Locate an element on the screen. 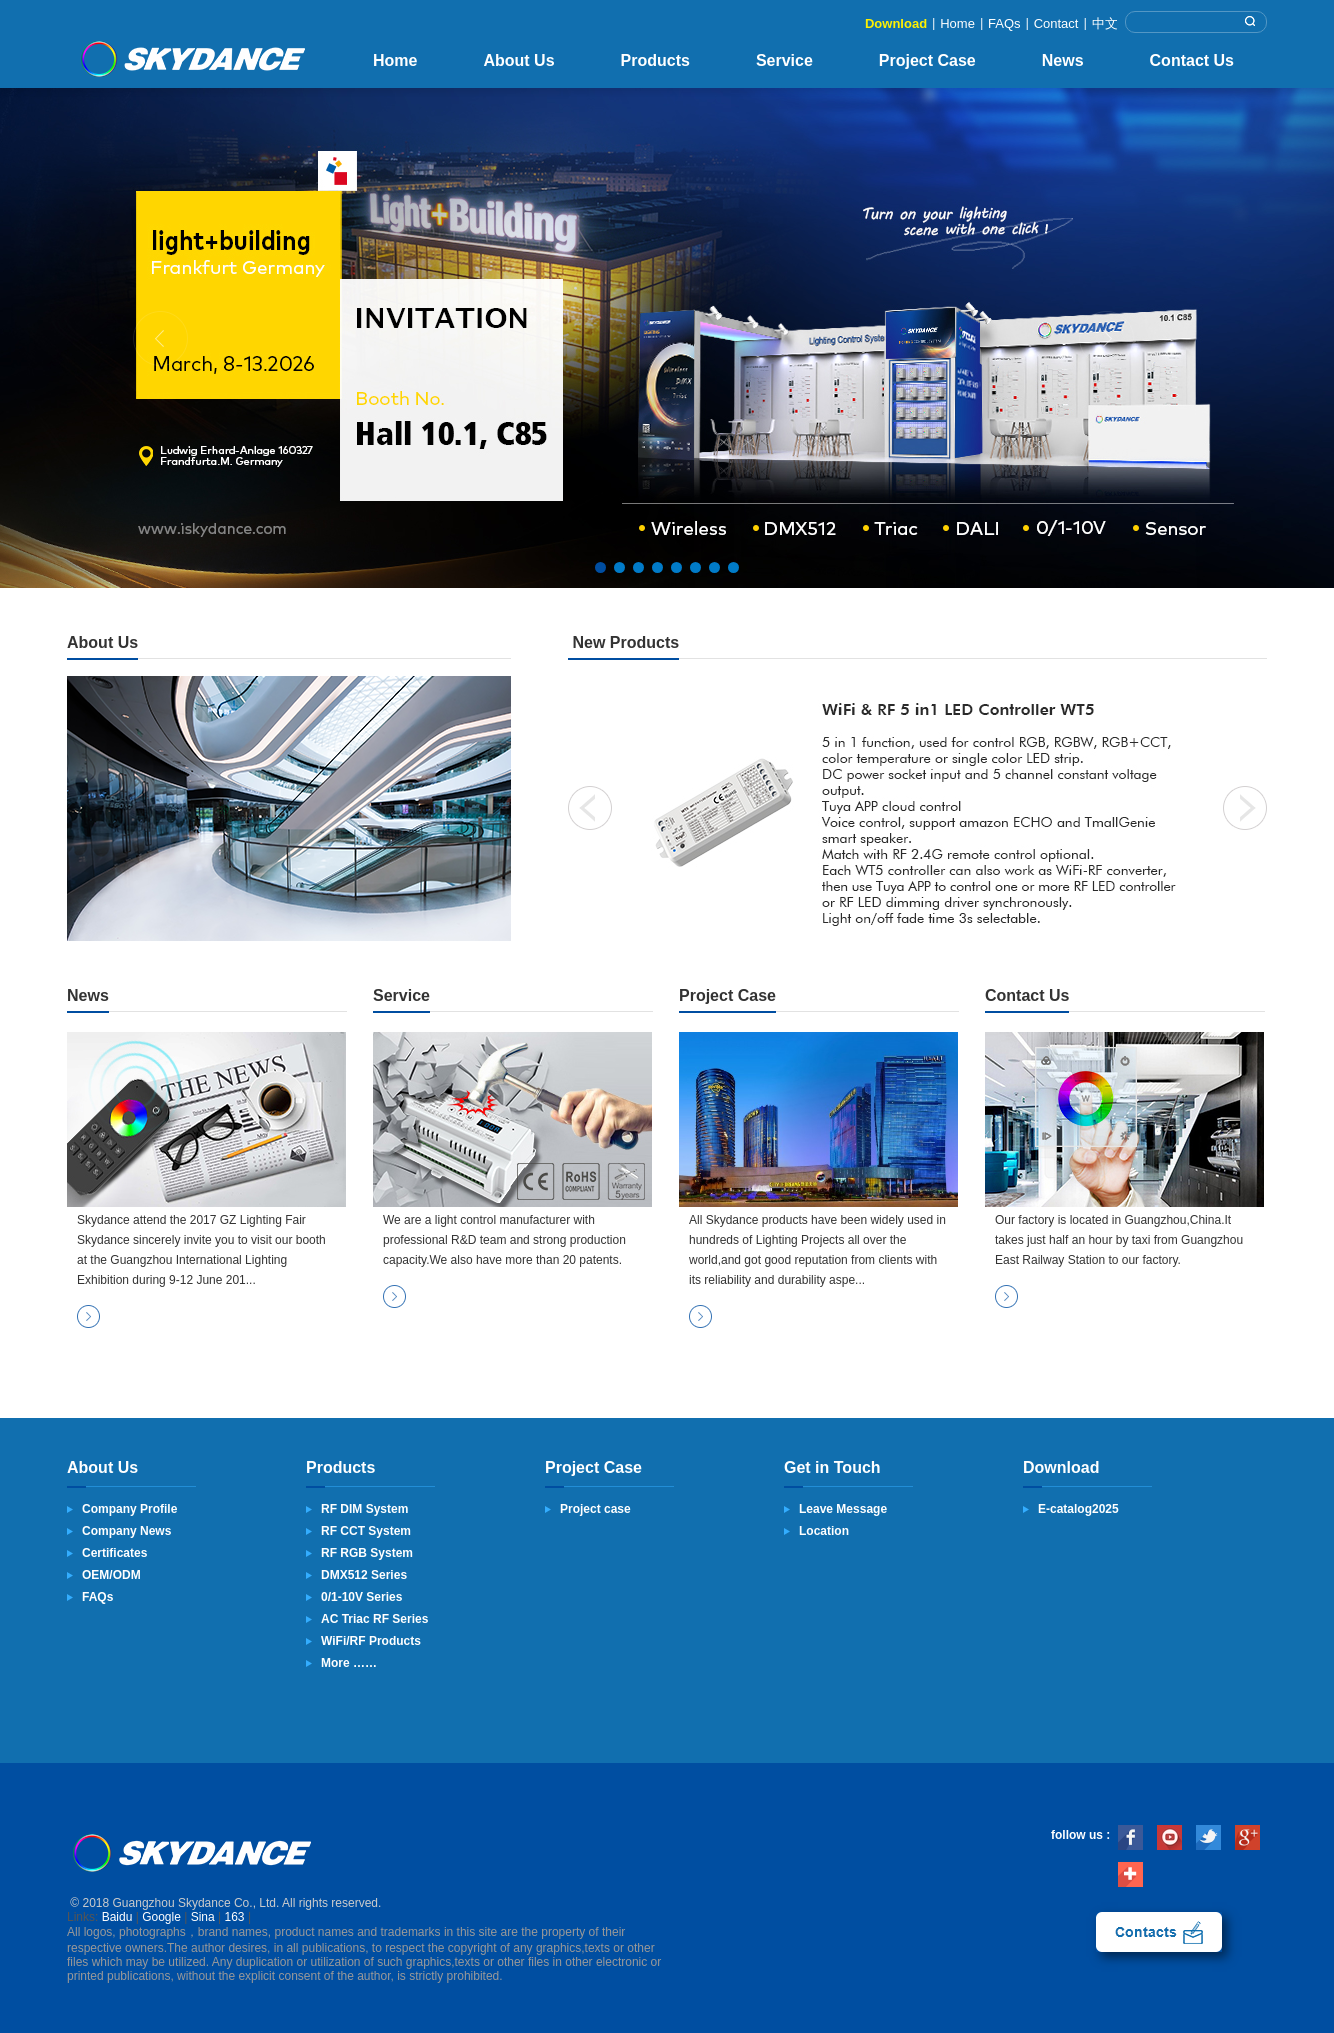 This screenshot has width=1334, height=2033. News is located at coordinates (1063, 60).